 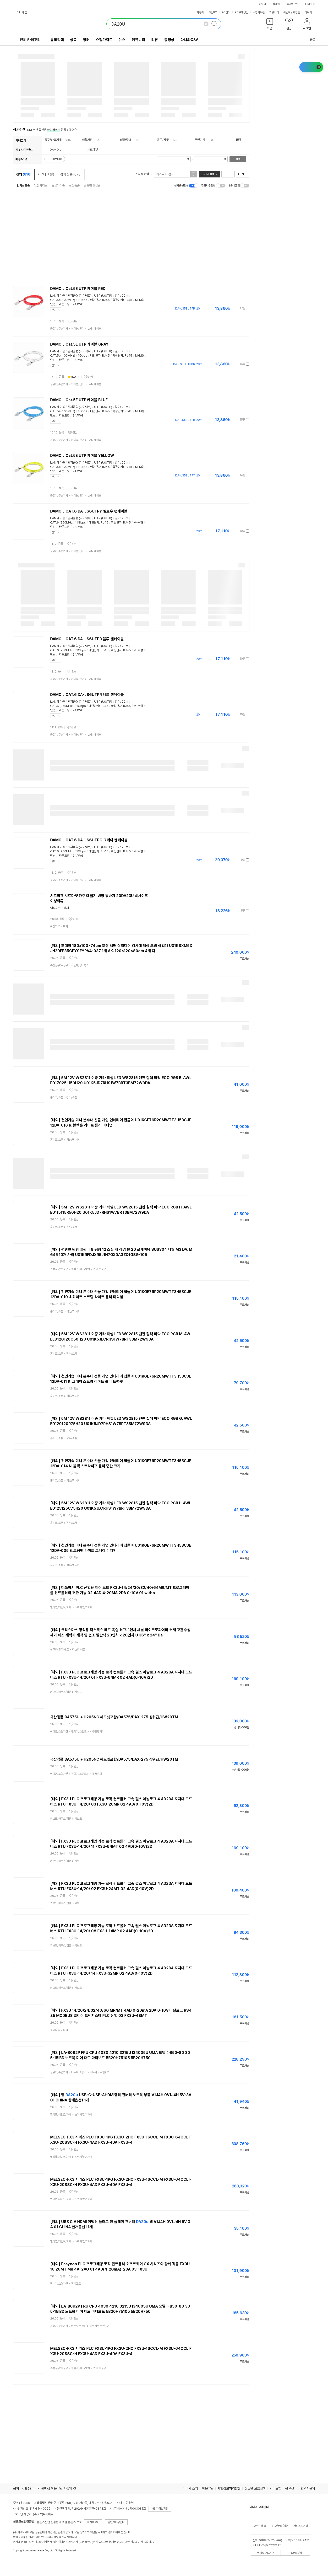 What do you see at coordinates (308, 2488) in the screenshot?
I see `협력사문의` at bounding box center [308, 2488].